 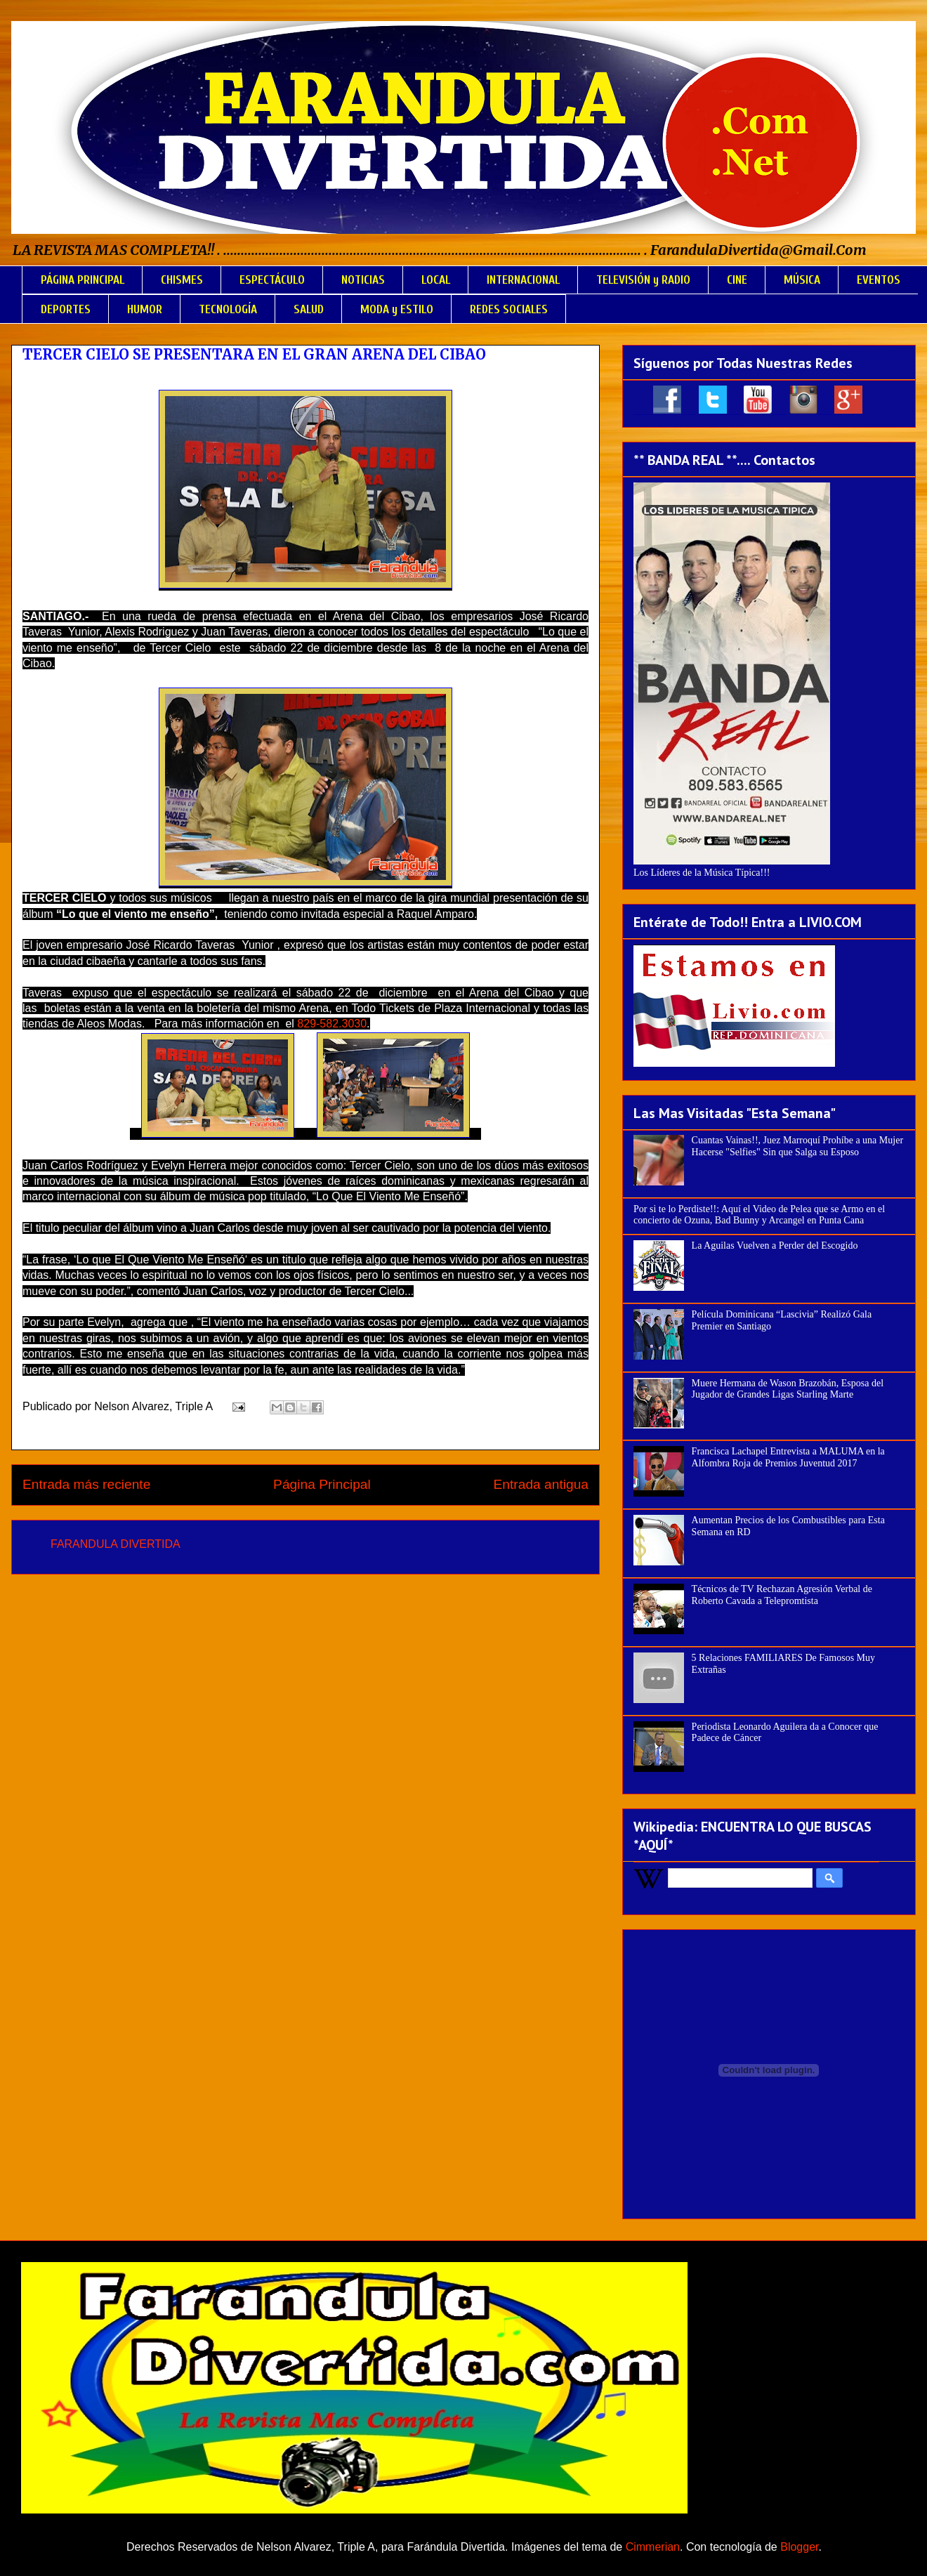 I want to click on Entrada antigua, so click(x=541, y=1484).